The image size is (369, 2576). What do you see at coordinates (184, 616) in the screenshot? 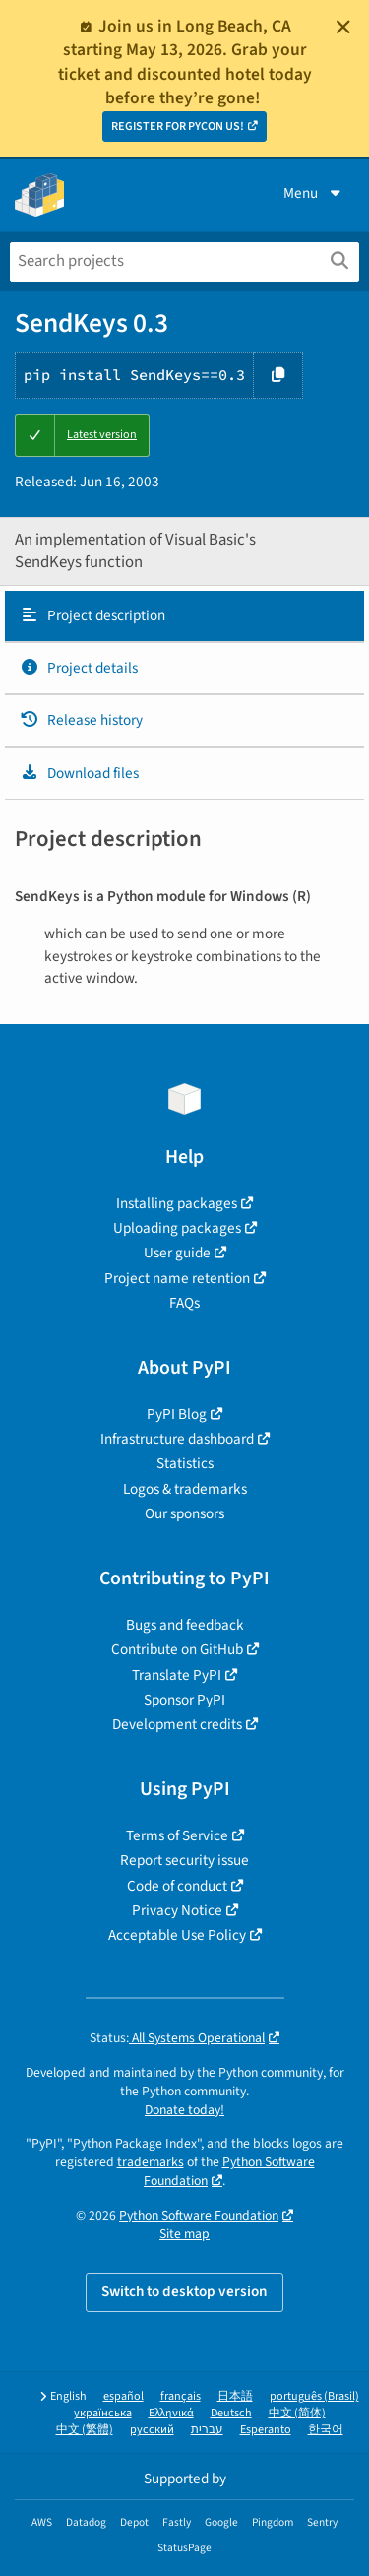
I see `[tab]` at bounding box center [184, 616].